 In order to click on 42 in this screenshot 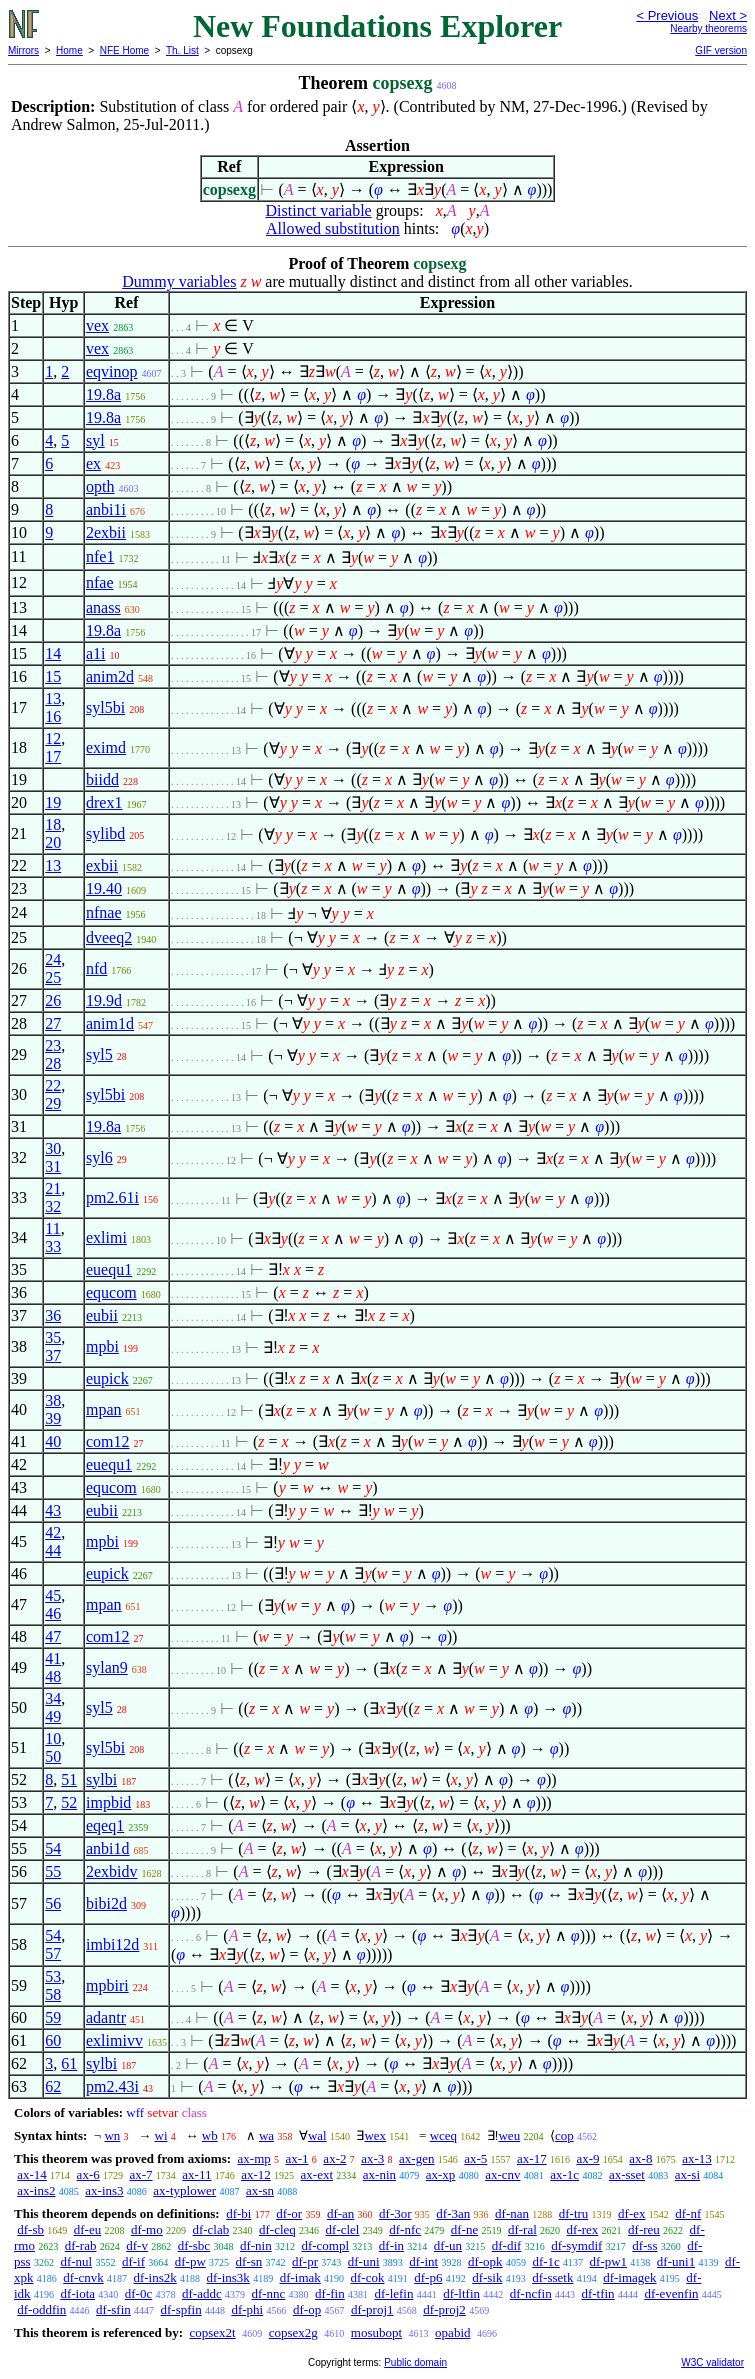, I will do `click(53, 1532)`.